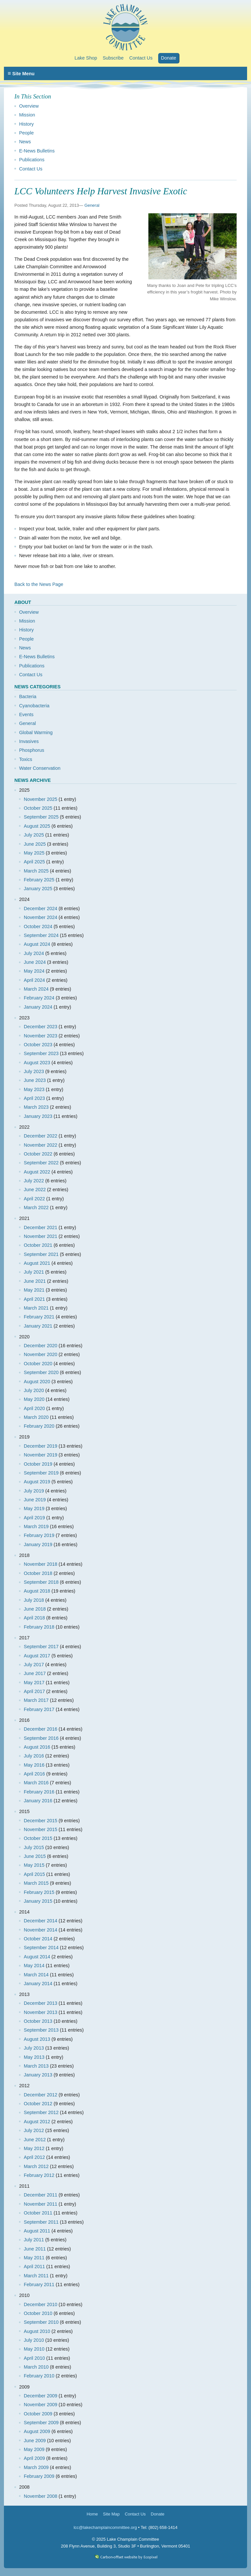 The height and width of the screenshot is (2576, 251). Describe the element at coordinates (27, 114) in the screenshot. I see `Mission` at that location.